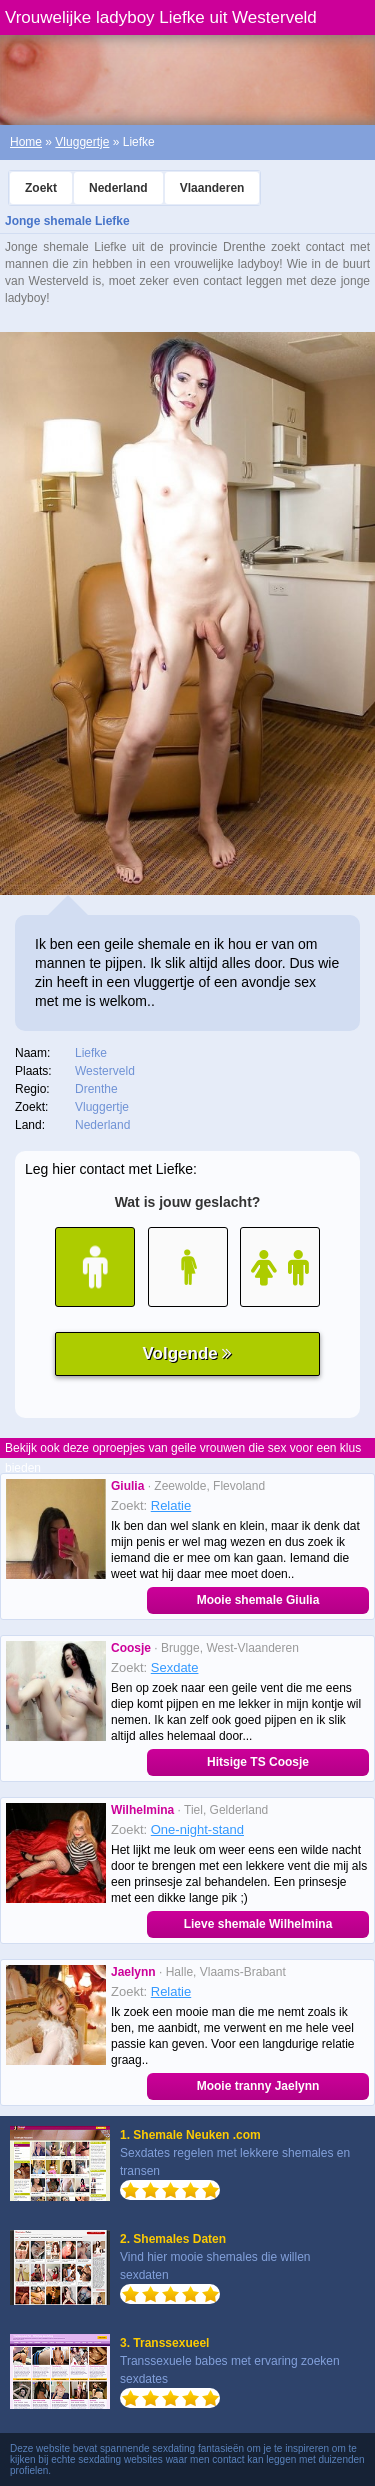 This screenshot has width=375, height=2486. Describe the element at coordinates (197, 1829) in the screenshot. I see `One-night-stand` at that location.